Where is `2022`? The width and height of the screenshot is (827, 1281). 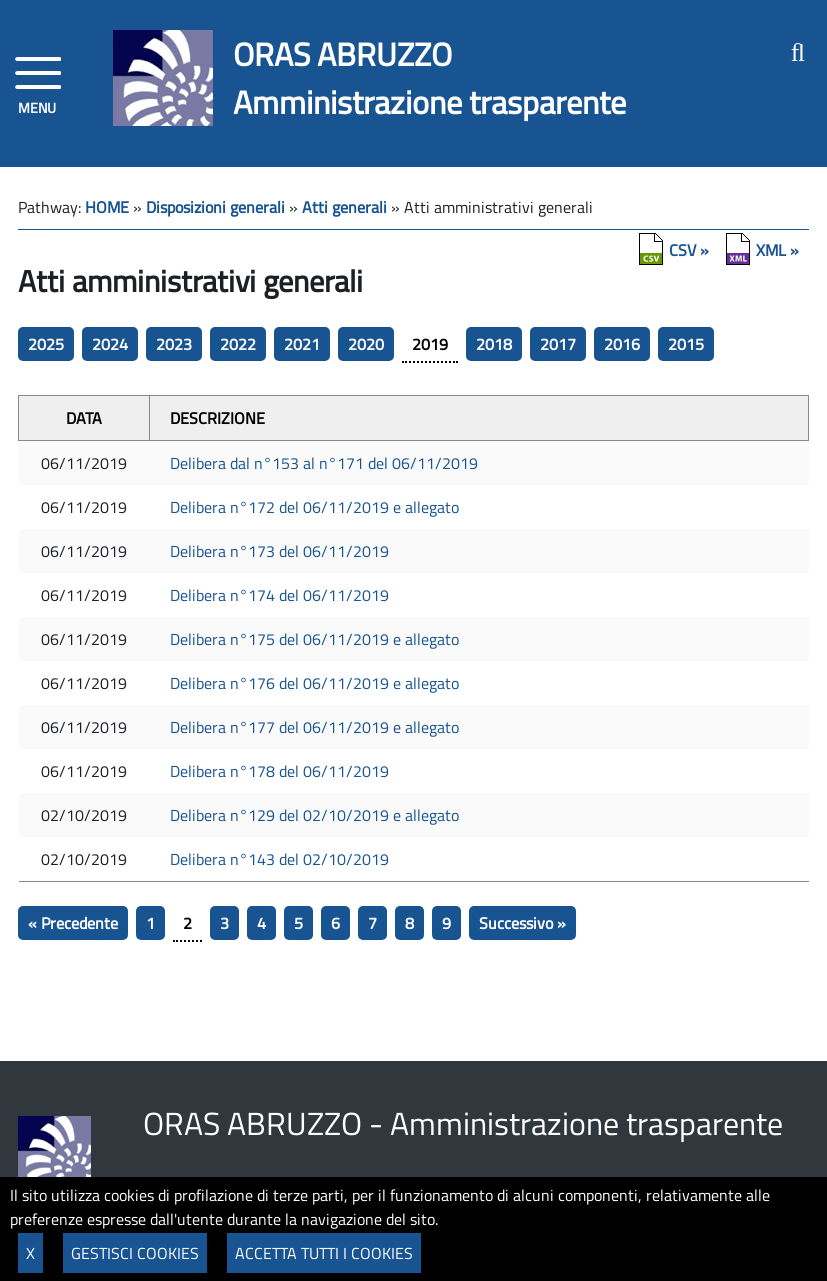 2022 is located at coordinates (238, 344).